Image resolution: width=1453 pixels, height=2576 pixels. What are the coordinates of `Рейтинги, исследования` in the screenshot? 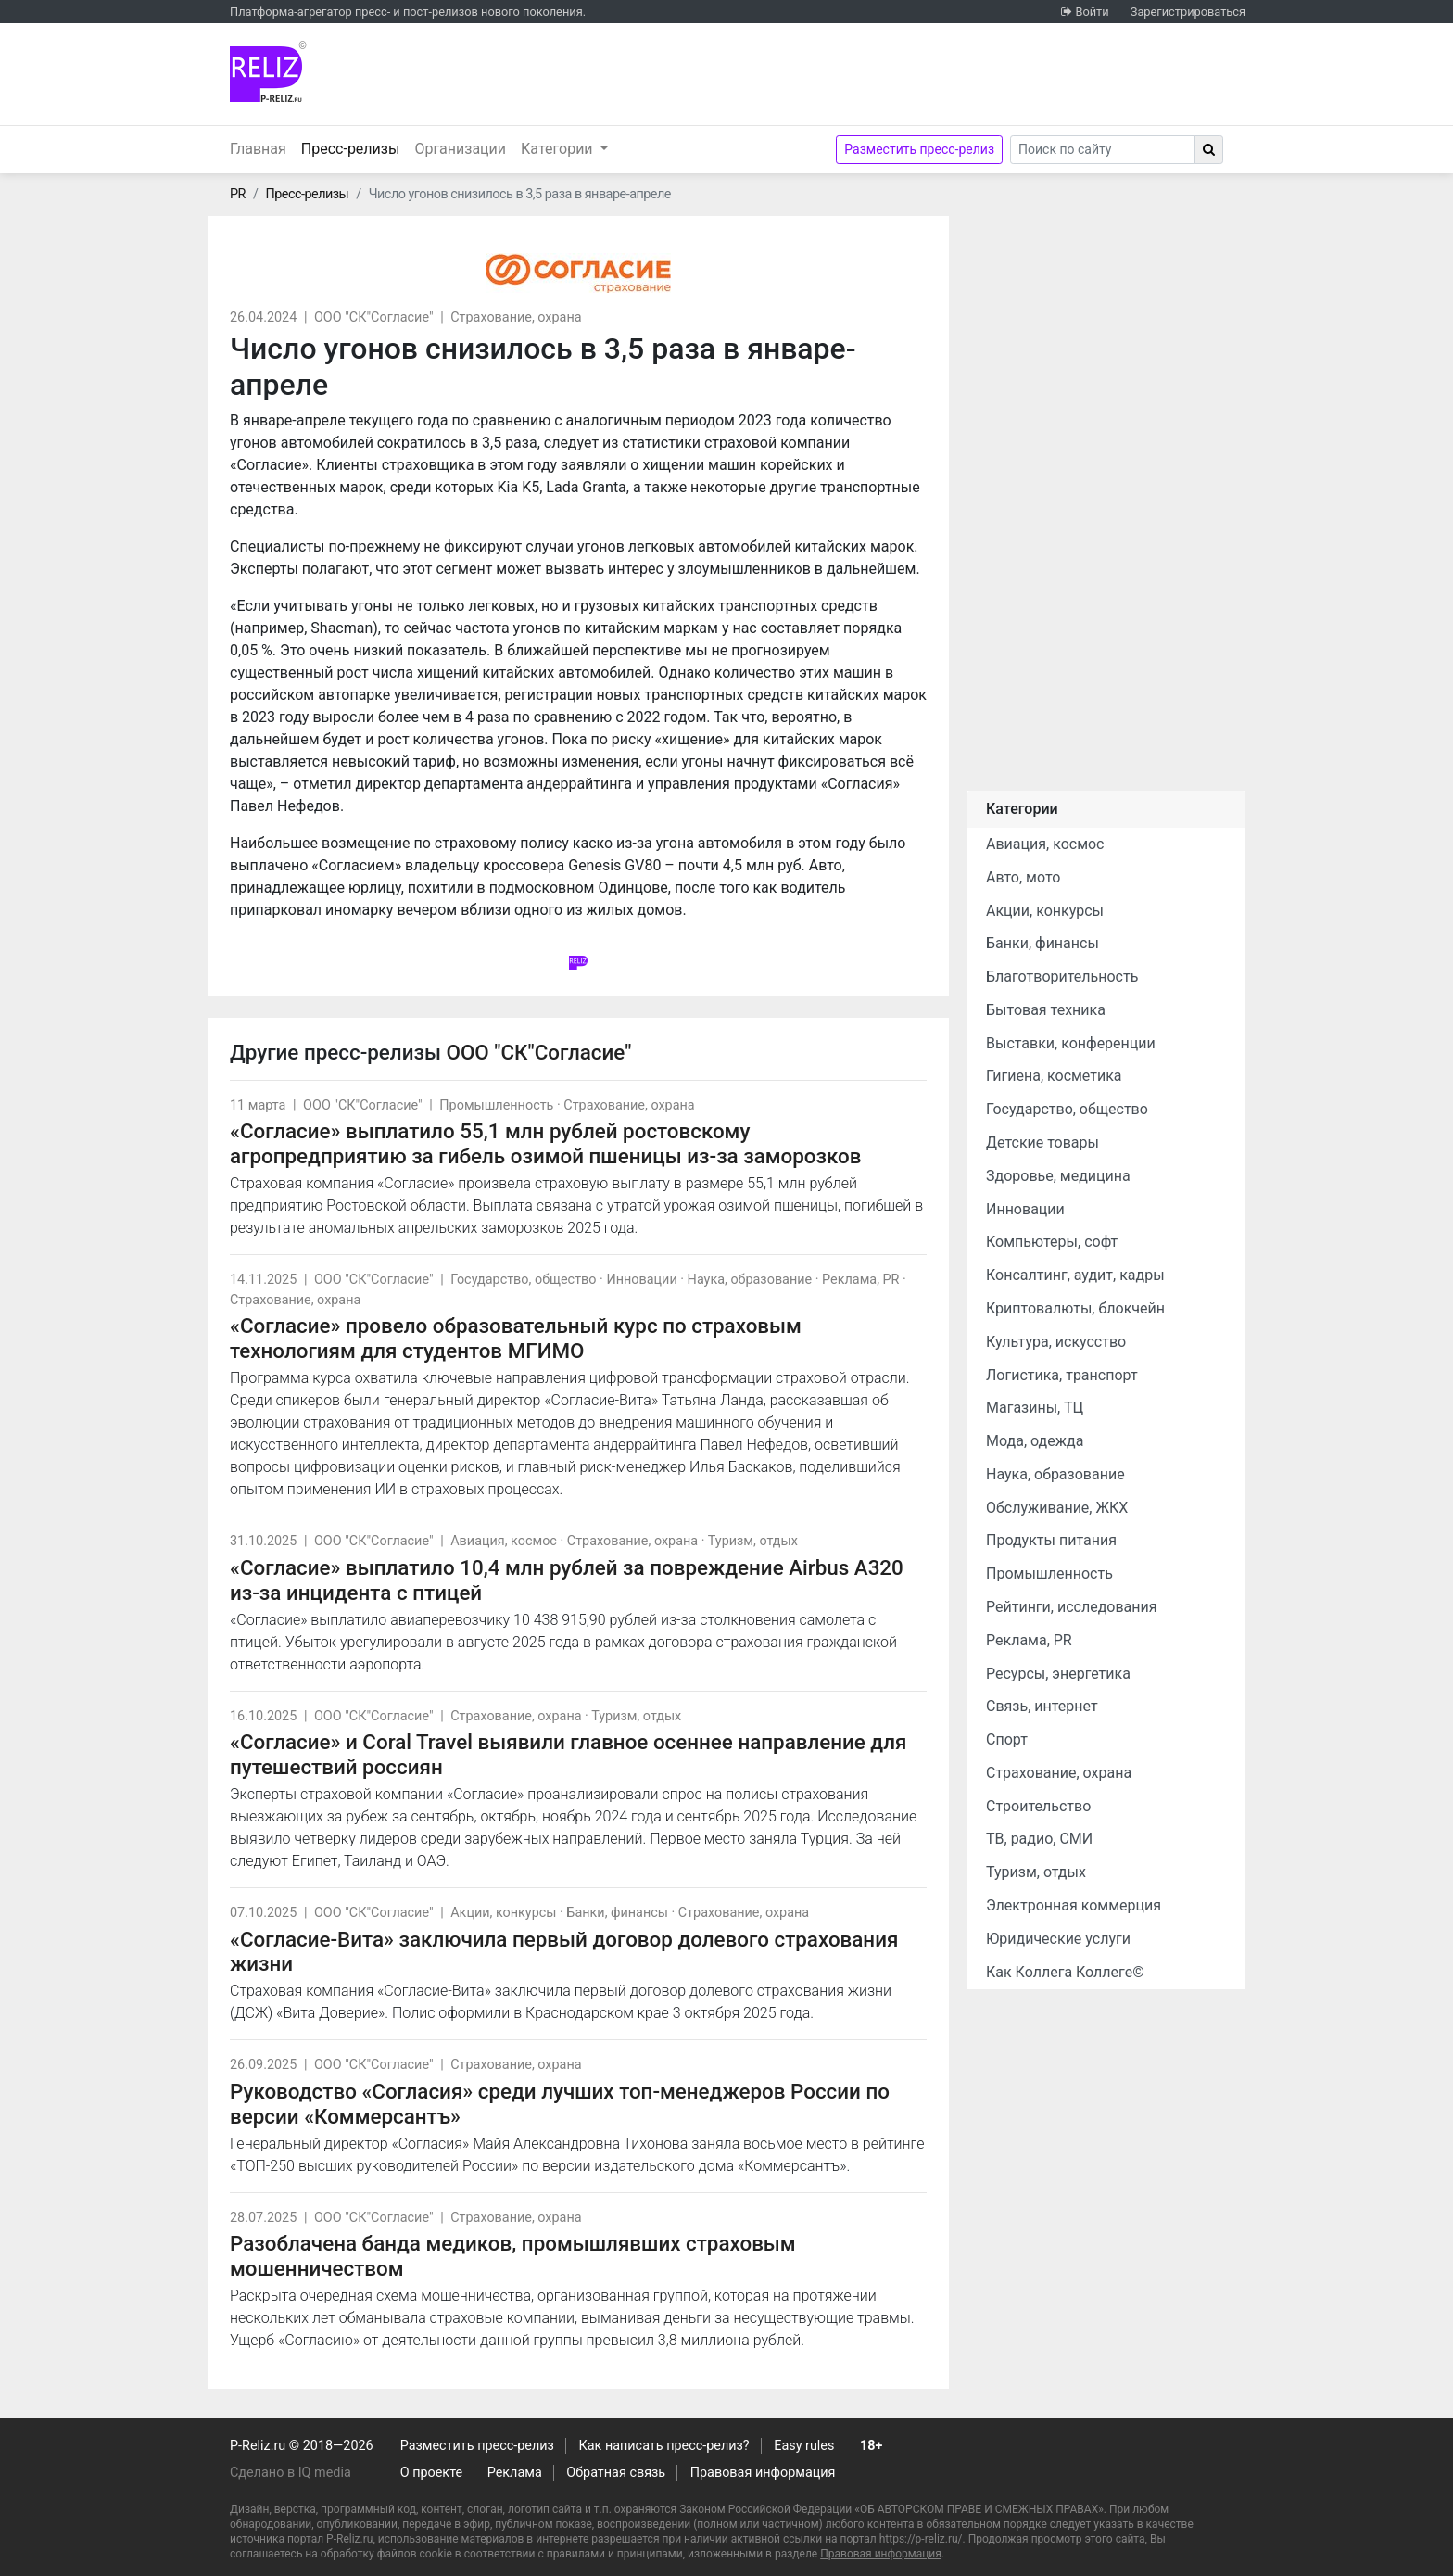 It's located at (1071, 1607).